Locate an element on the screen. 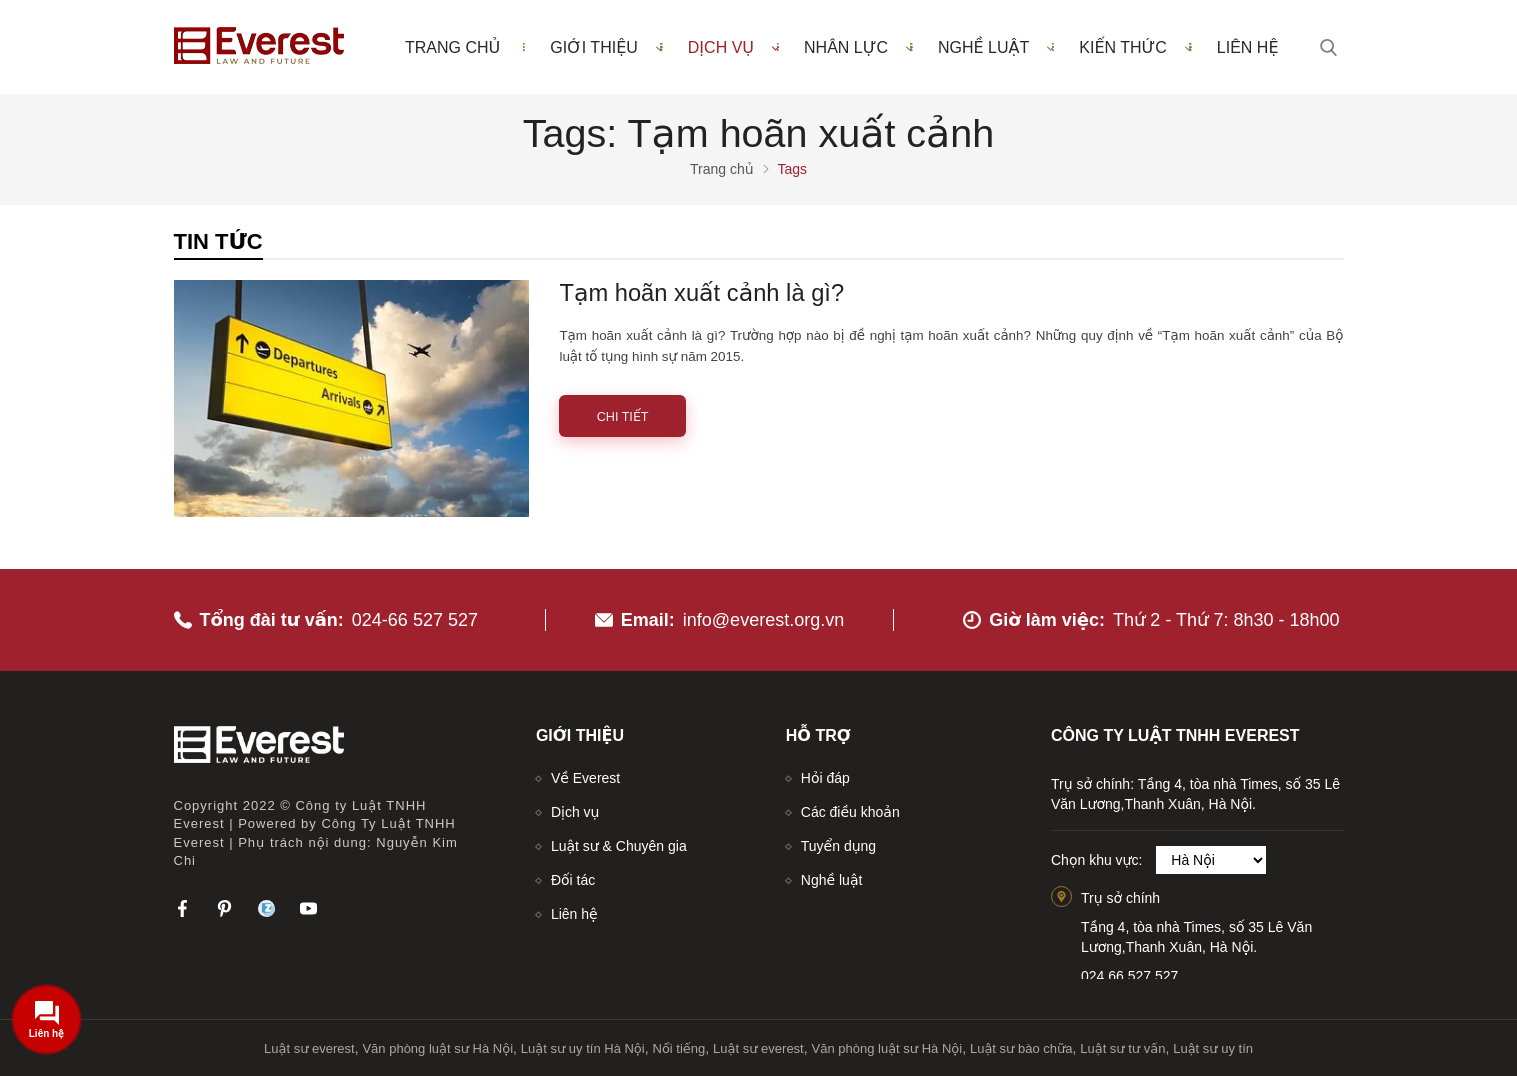 This screenshot has height=1076, width=1517. 024.66.527.527 is located at coordinates (1129, 976).